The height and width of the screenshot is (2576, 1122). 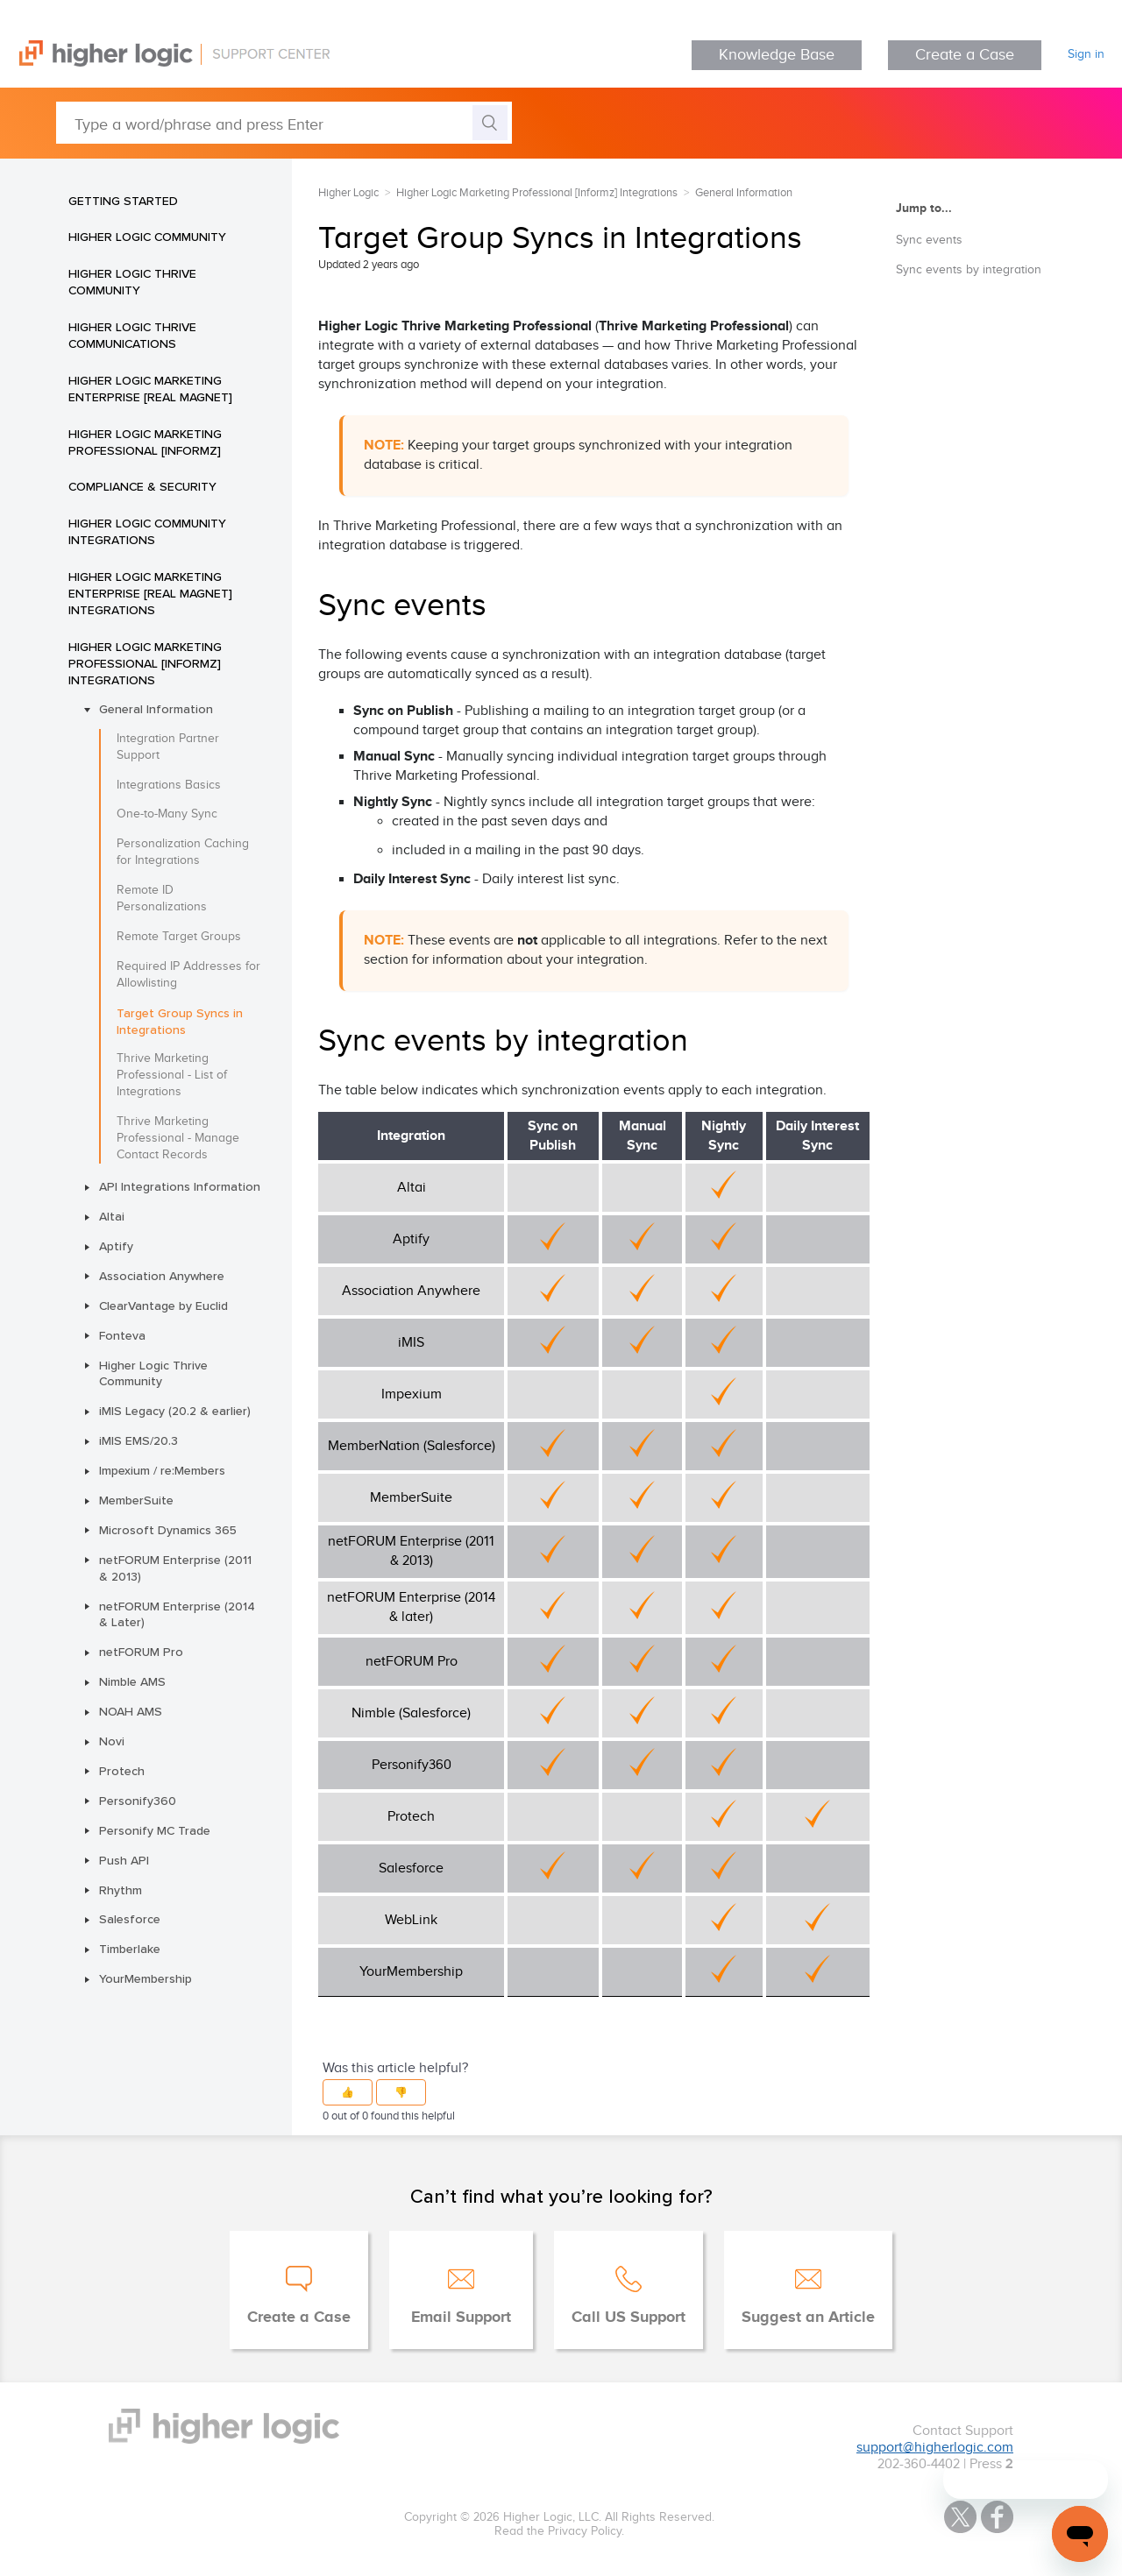 What do you see at coordinates (154, 1830) in the screenshot?
I see `Personify MC Trade` at bounding box center [154, 1830].